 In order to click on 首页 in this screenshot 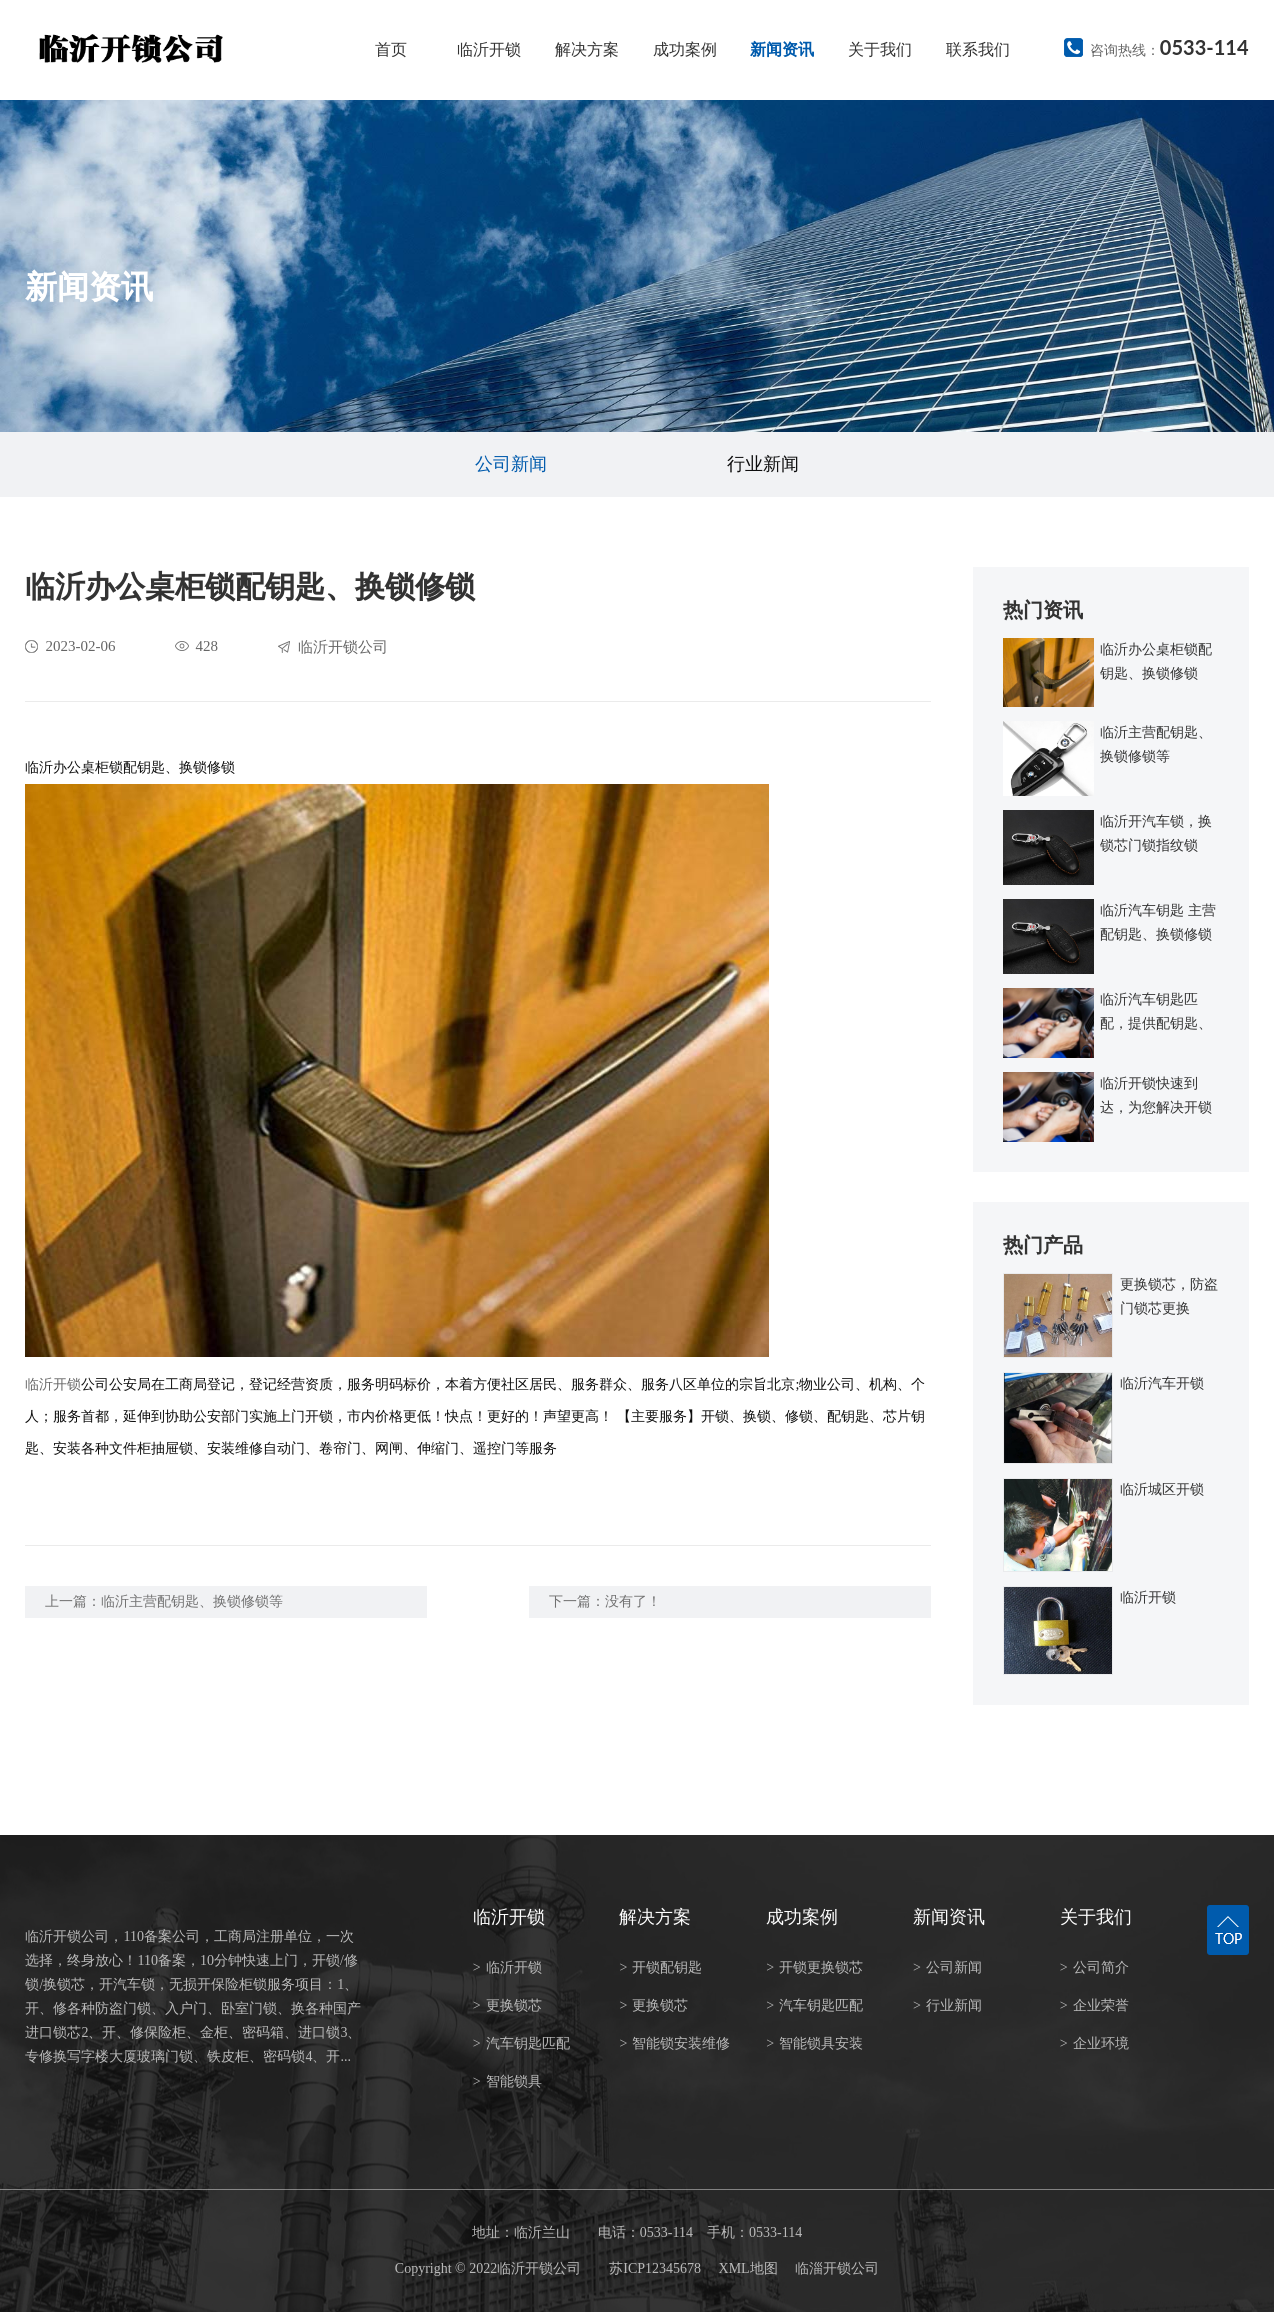, I will do `click(391, 49)`.